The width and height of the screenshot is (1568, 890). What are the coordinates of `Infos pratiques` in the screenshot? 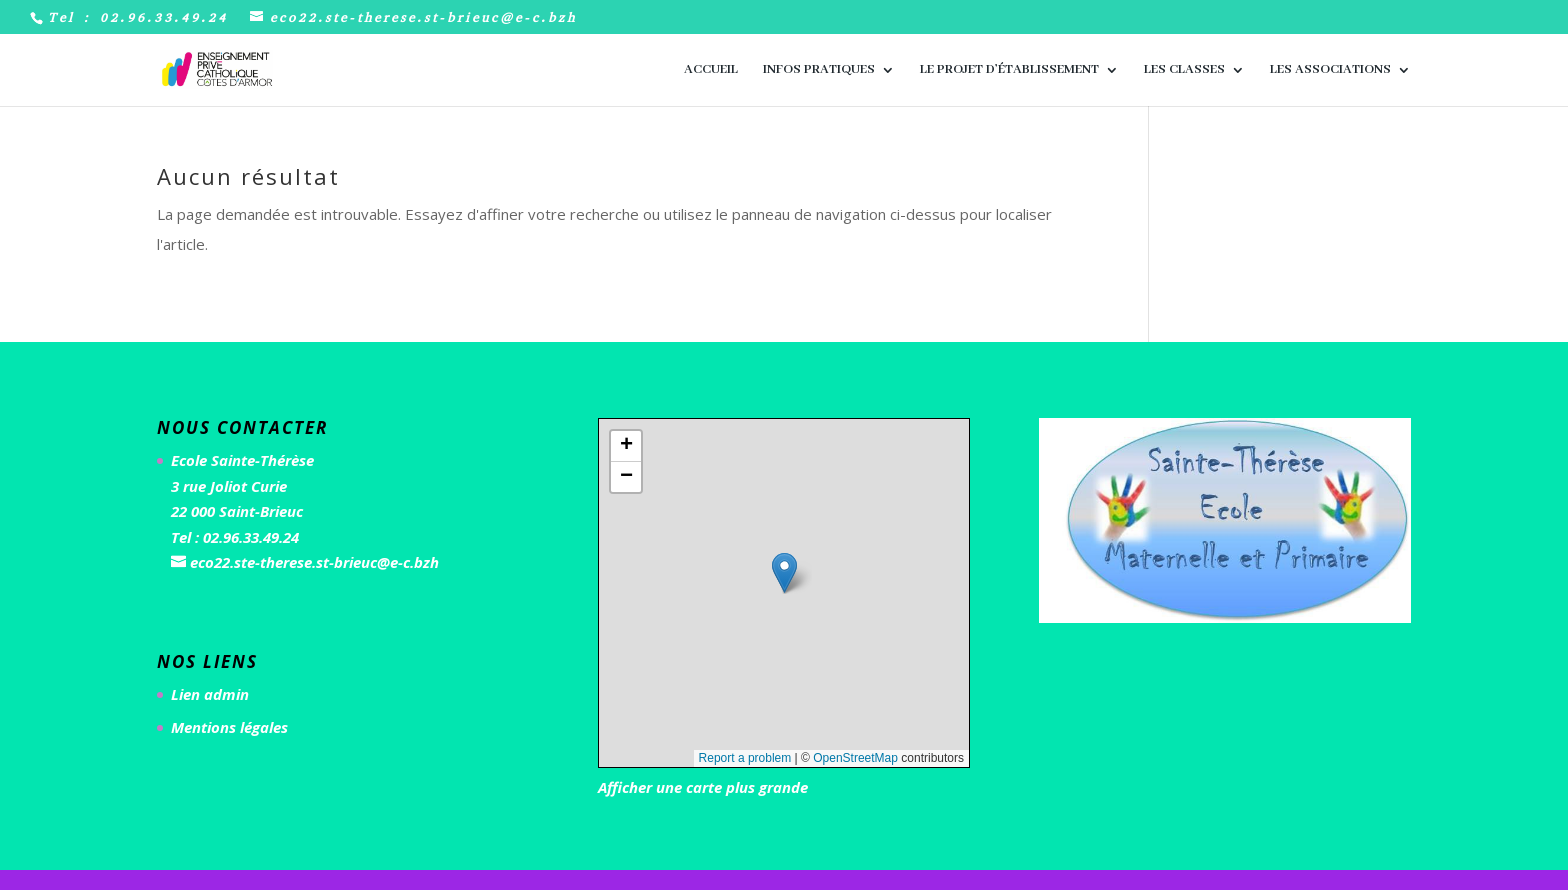 It's located at (819, 70).